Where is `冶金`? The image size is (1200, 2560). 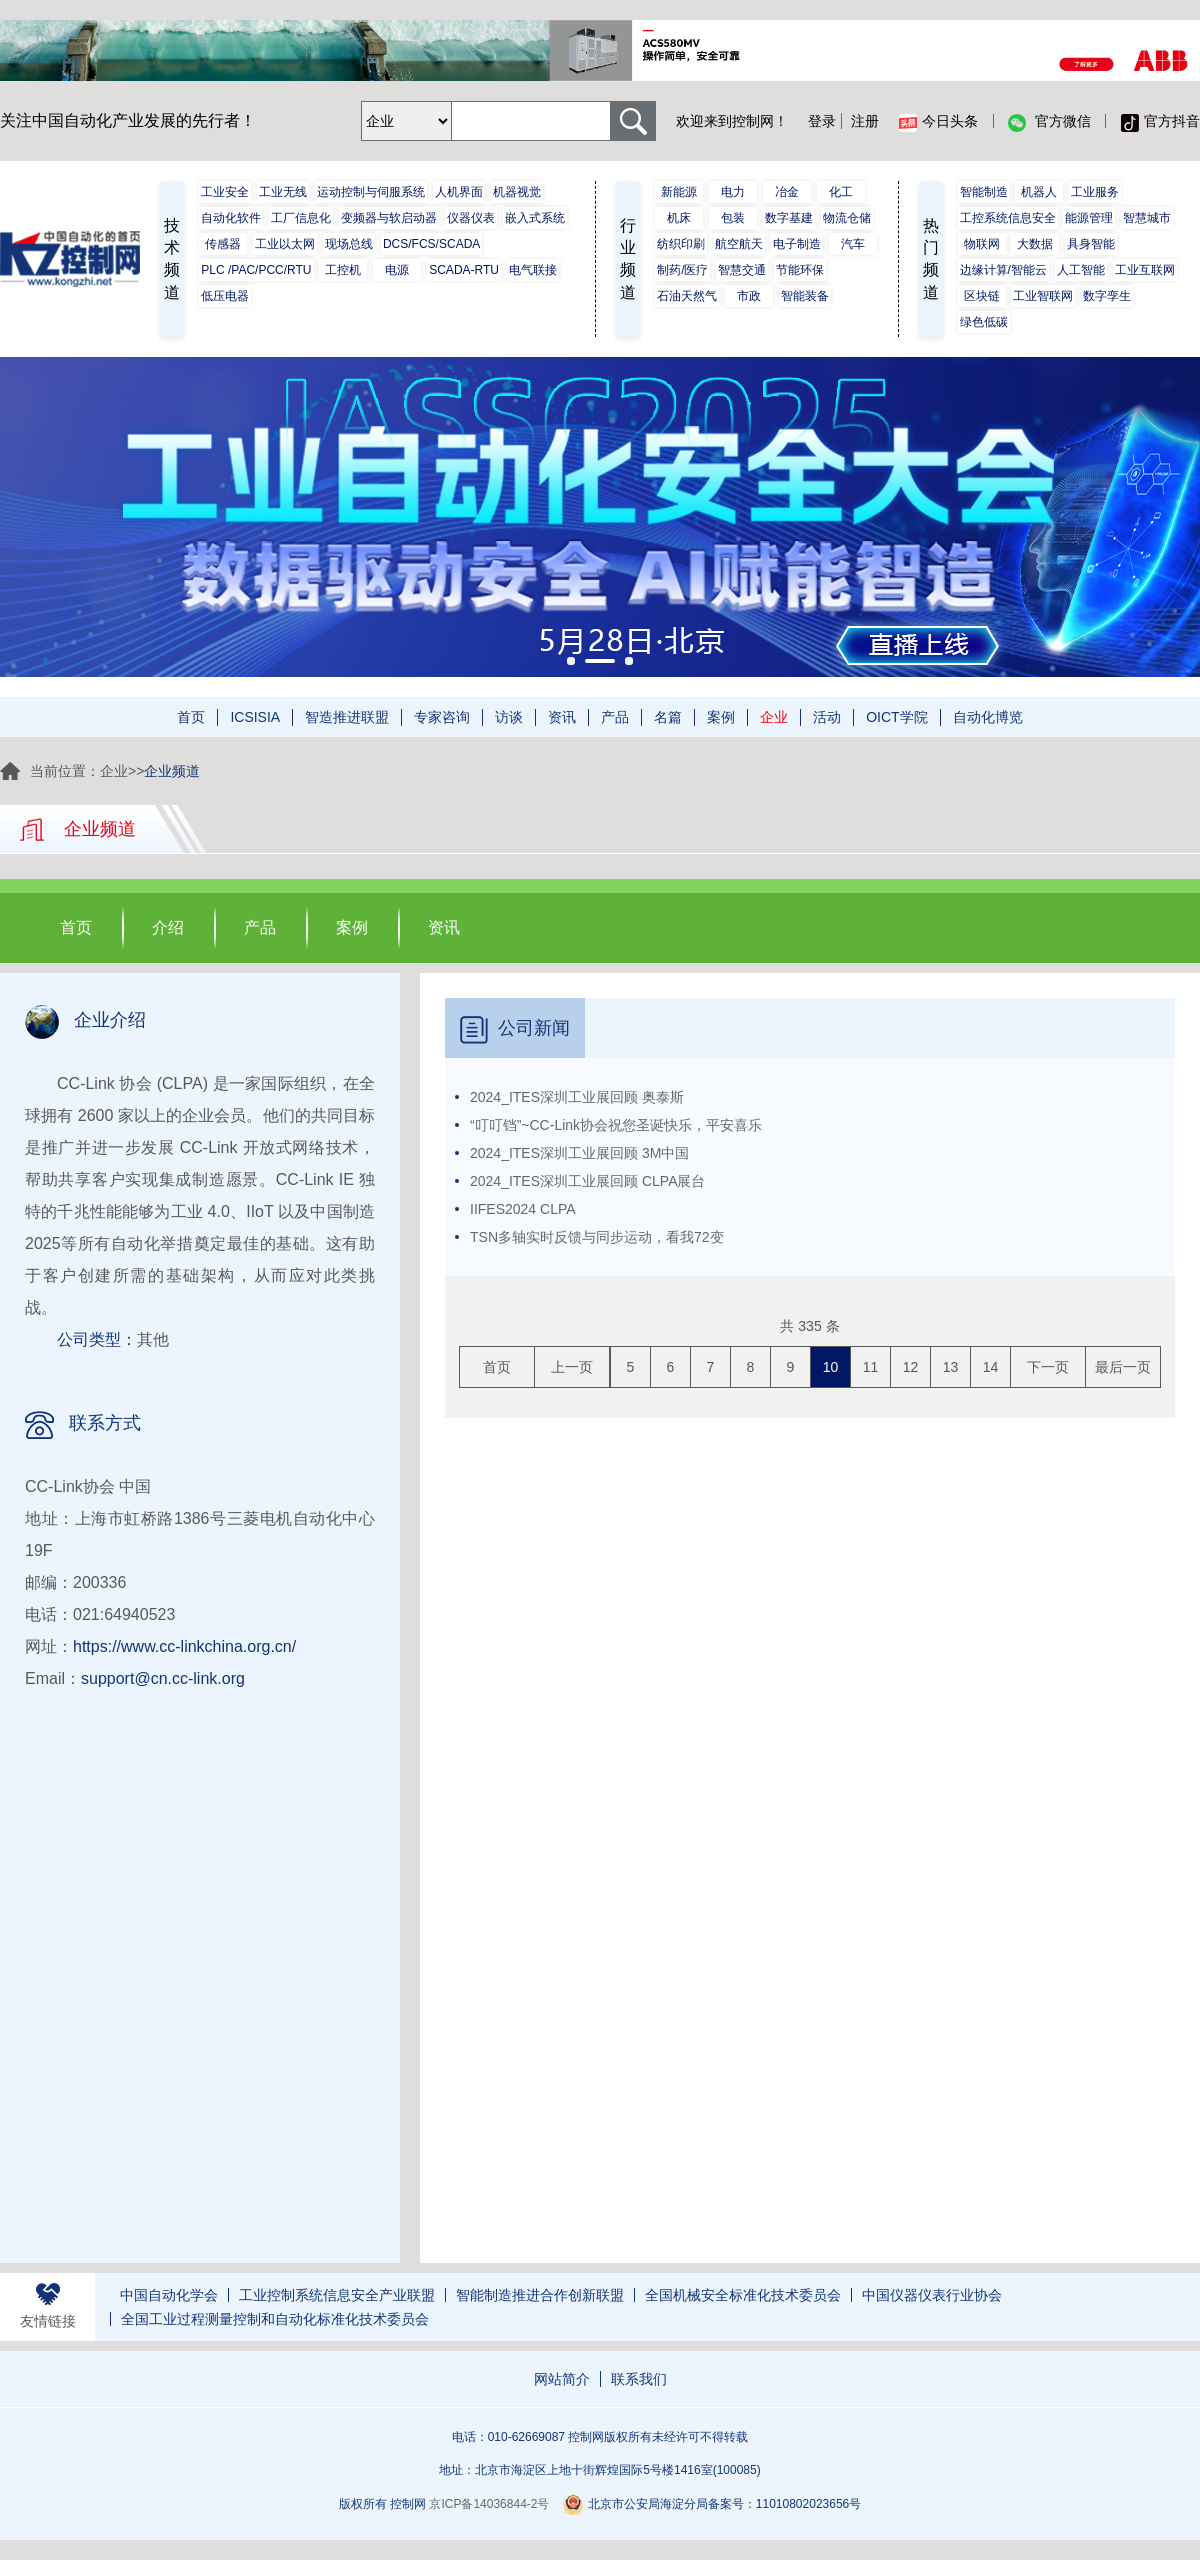
冶金 is located at coordinates (787, 192).